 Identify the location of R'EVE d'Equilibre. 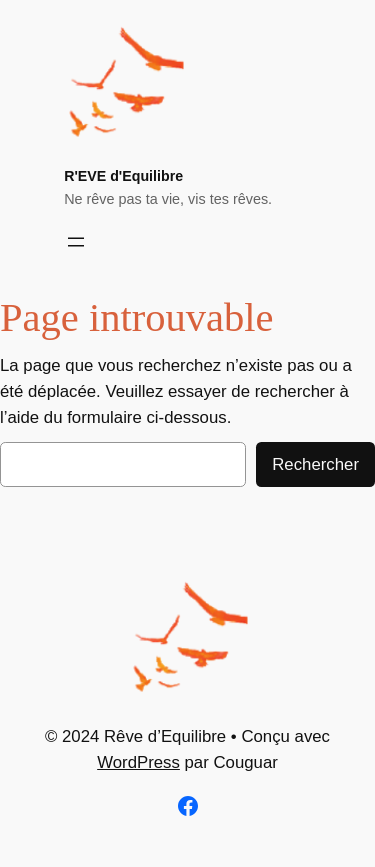
(123, 176).